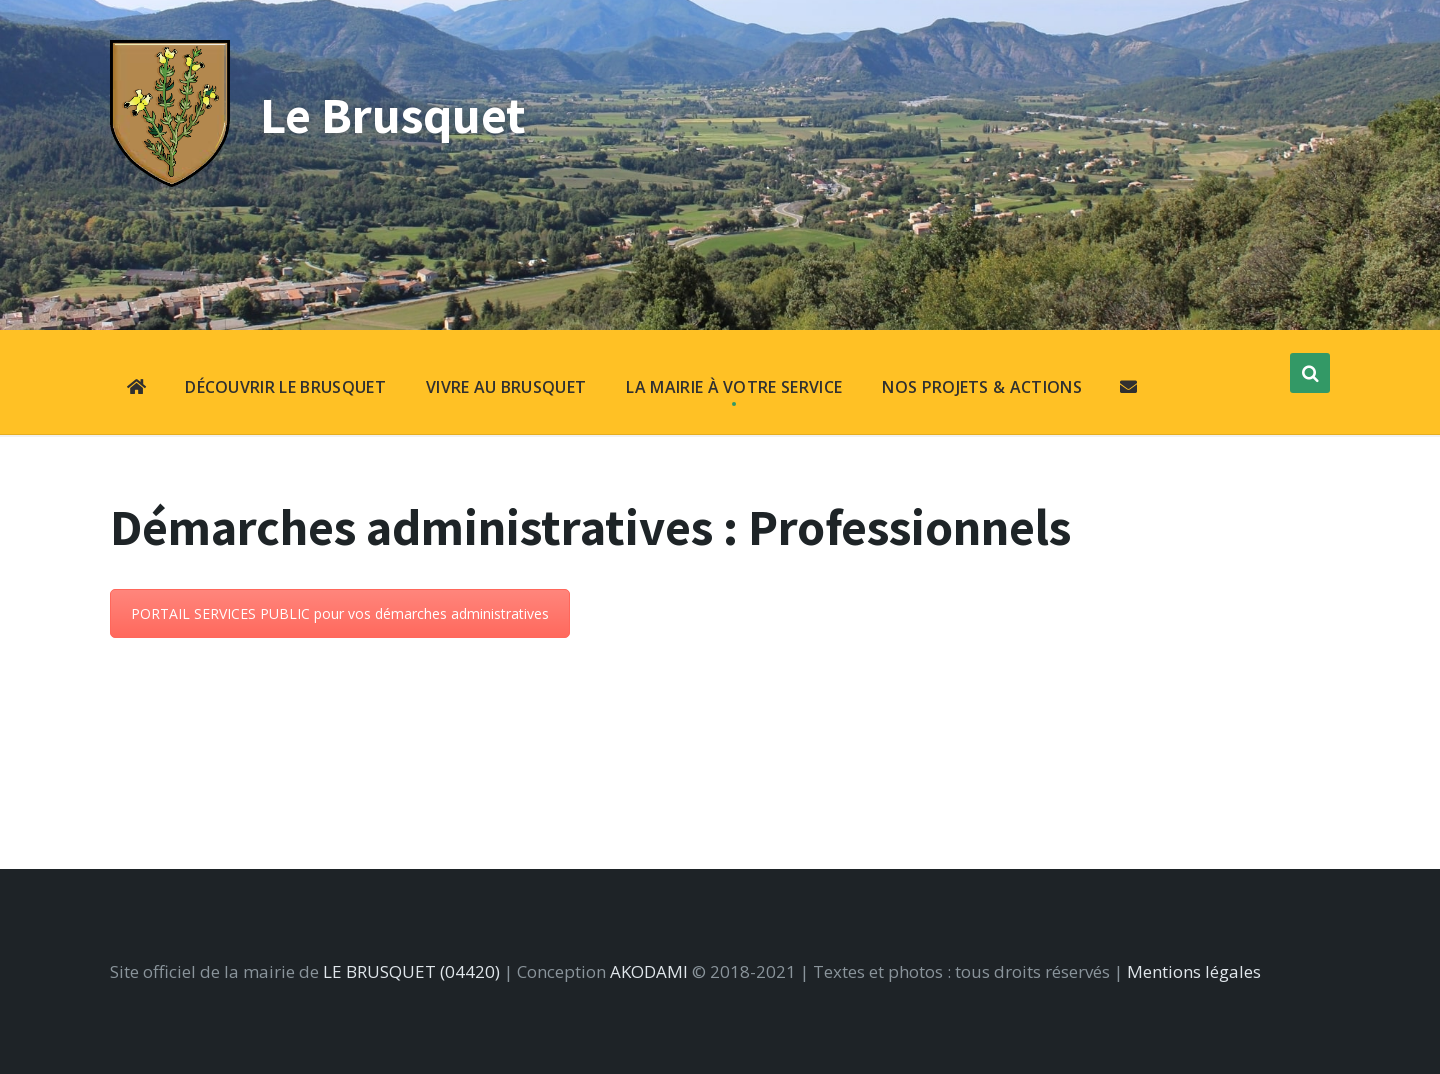 The image size is (1440, 1074). Describe the element at coordinates (393, 114) in the screenshot. I see `Le Brusquet` at that location.